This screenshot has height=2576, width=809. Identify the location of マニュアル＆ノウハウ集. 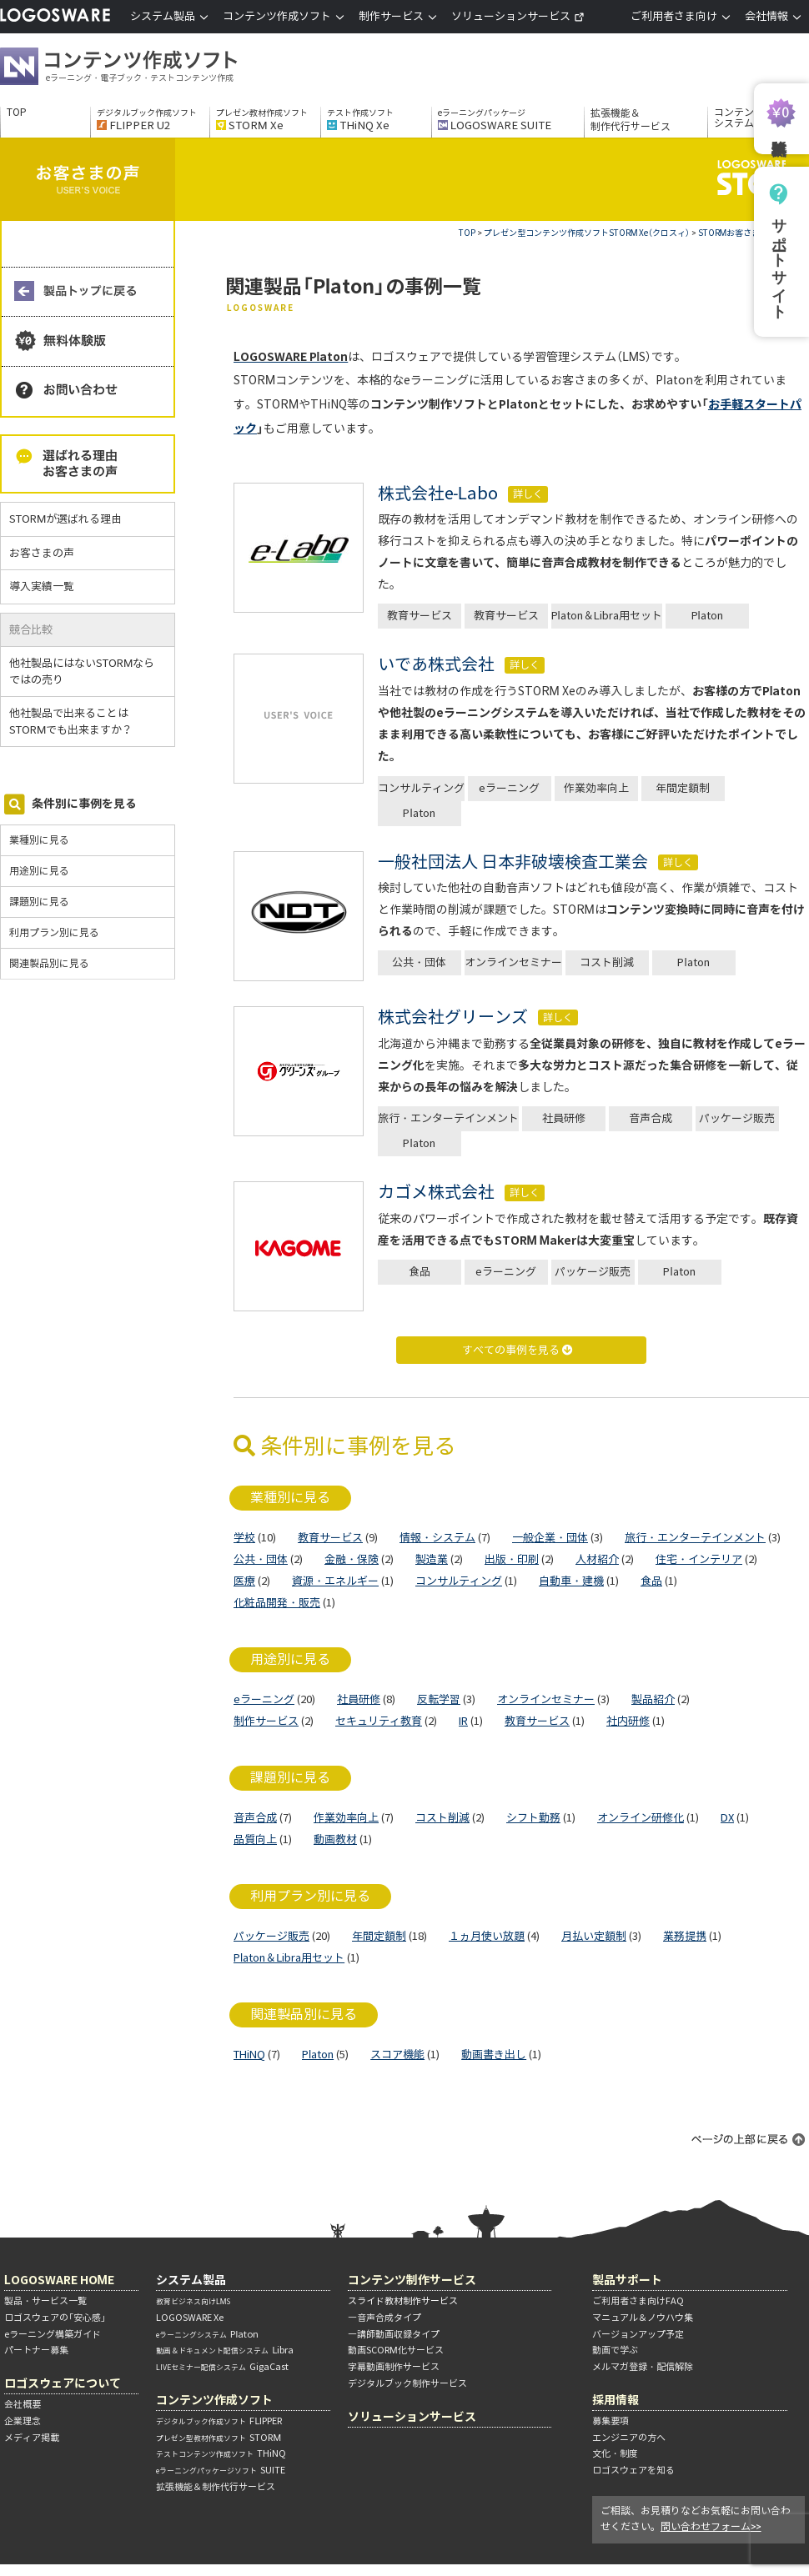
(642, 2317).